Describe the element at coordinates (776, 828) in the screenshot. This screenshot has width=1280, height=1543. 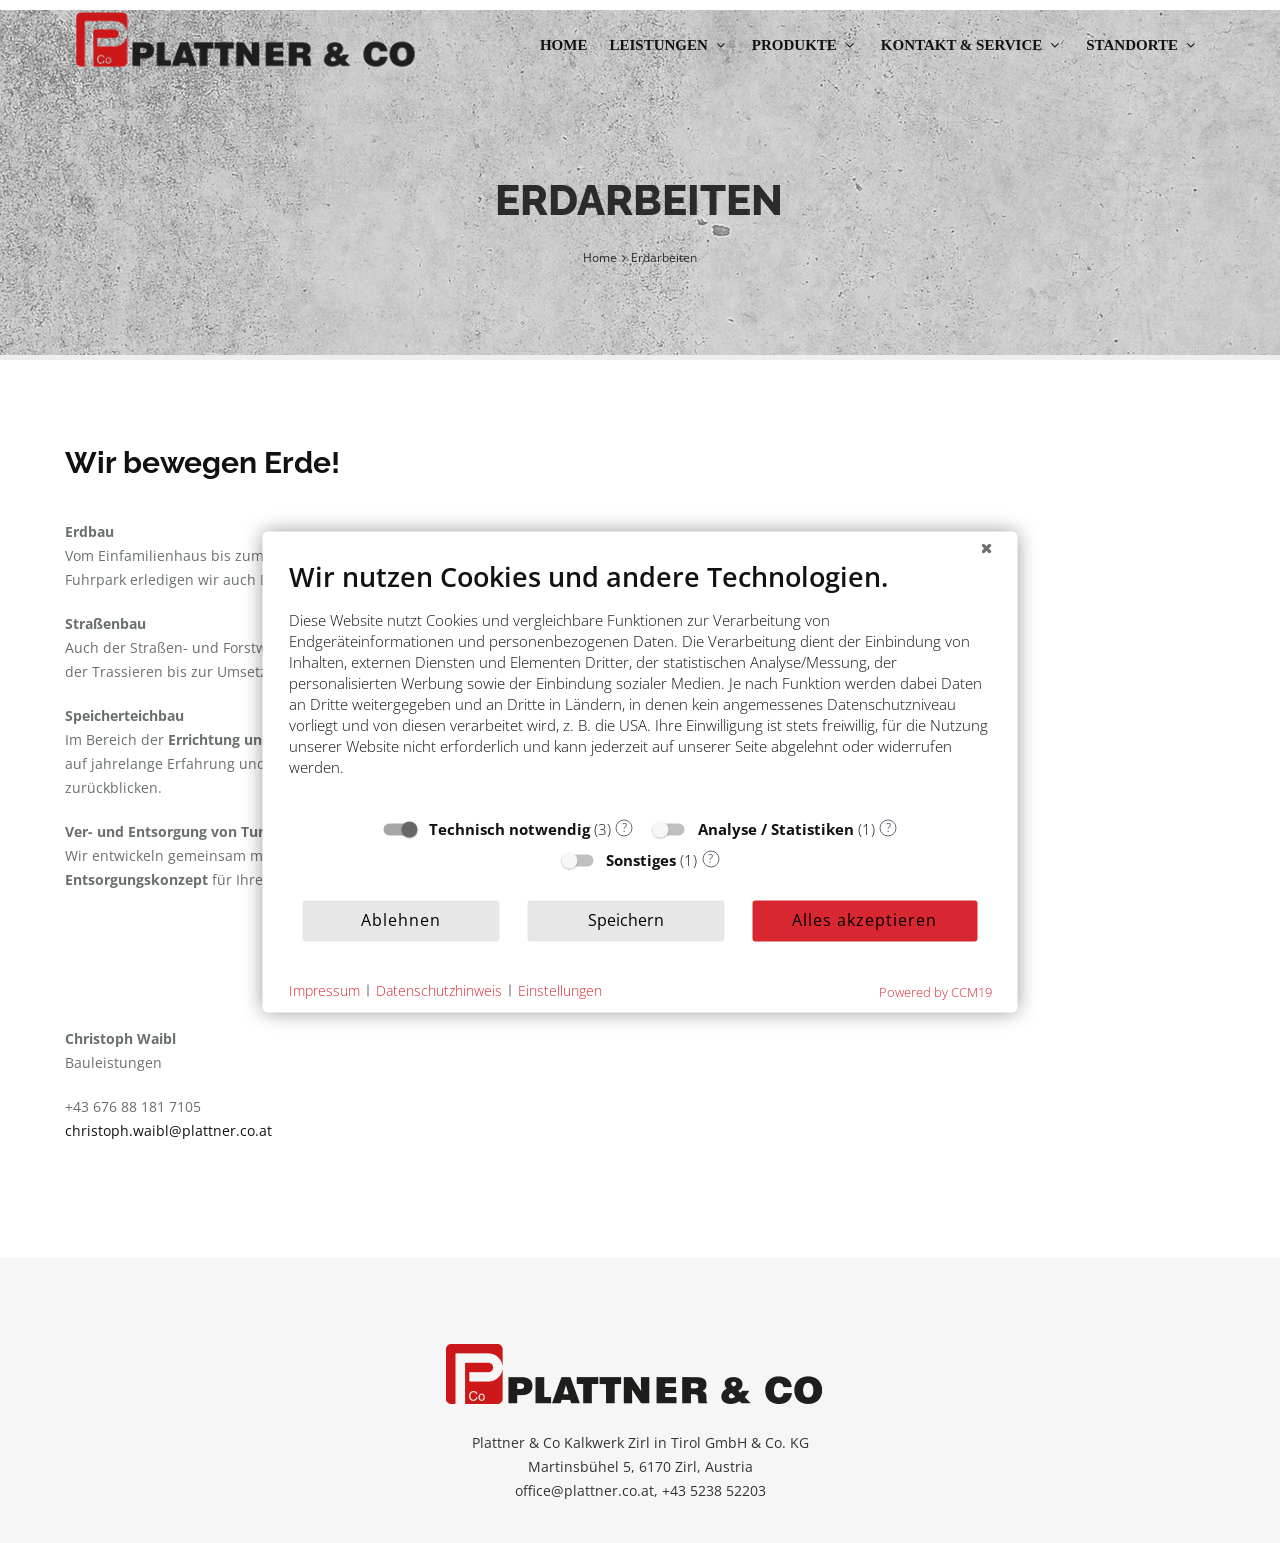
I see `Analyse / Statistiken` at that location.